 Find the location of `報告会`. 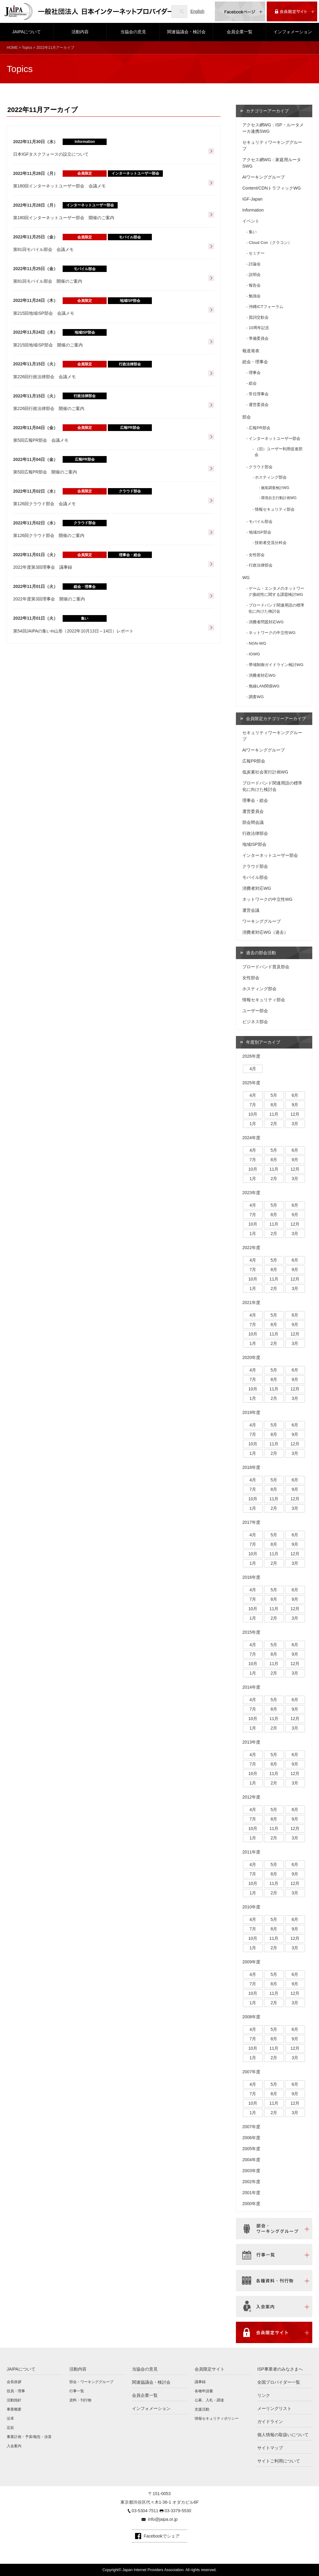

報告会 is located at coordinates (255, 285).